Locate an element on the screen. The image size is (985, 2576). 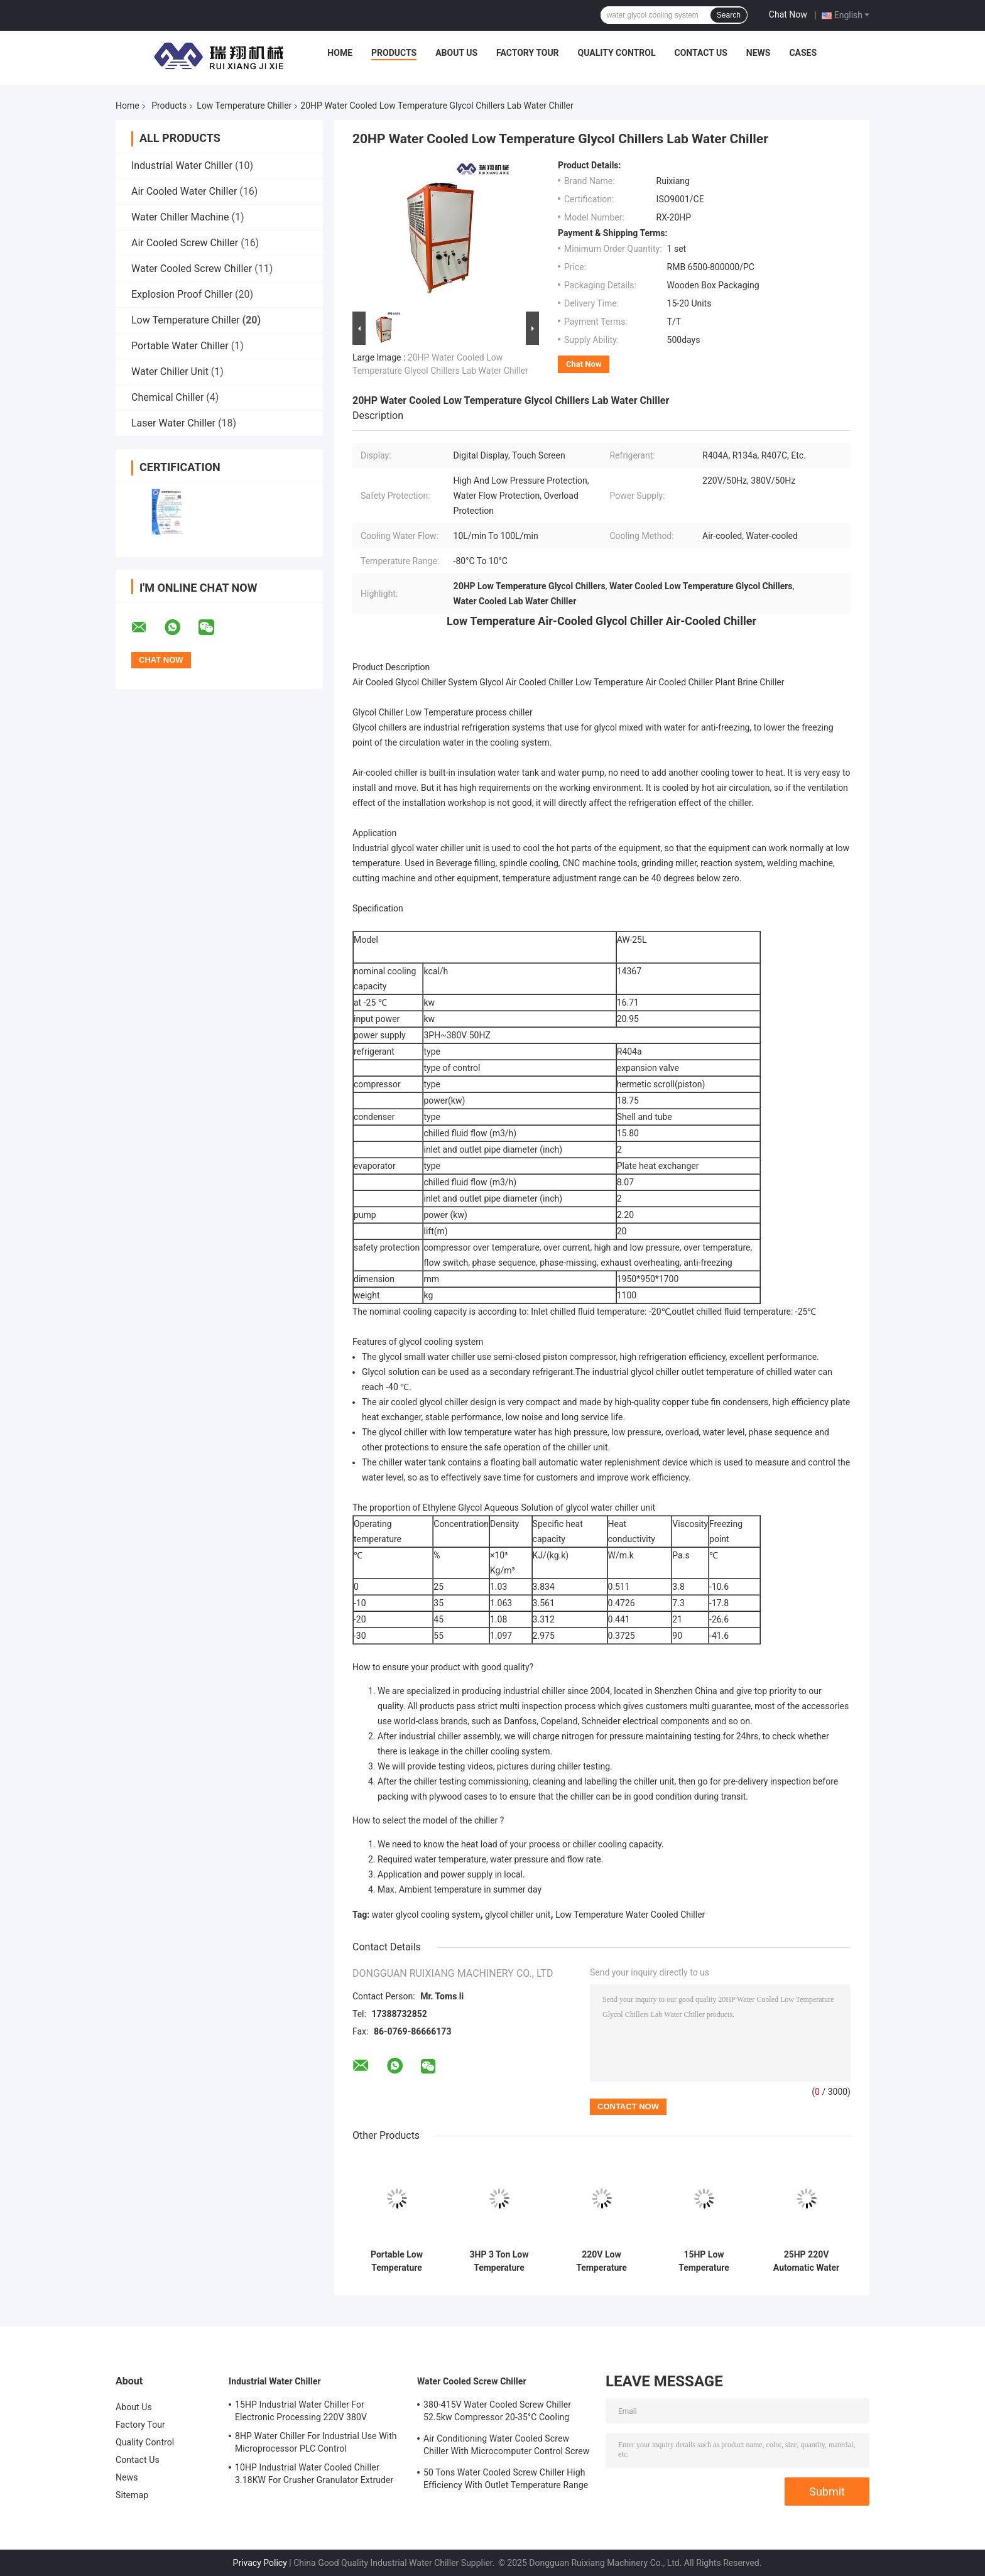
Low Temperature Water Cooled Chiller is located at coordinates (630, 1915).